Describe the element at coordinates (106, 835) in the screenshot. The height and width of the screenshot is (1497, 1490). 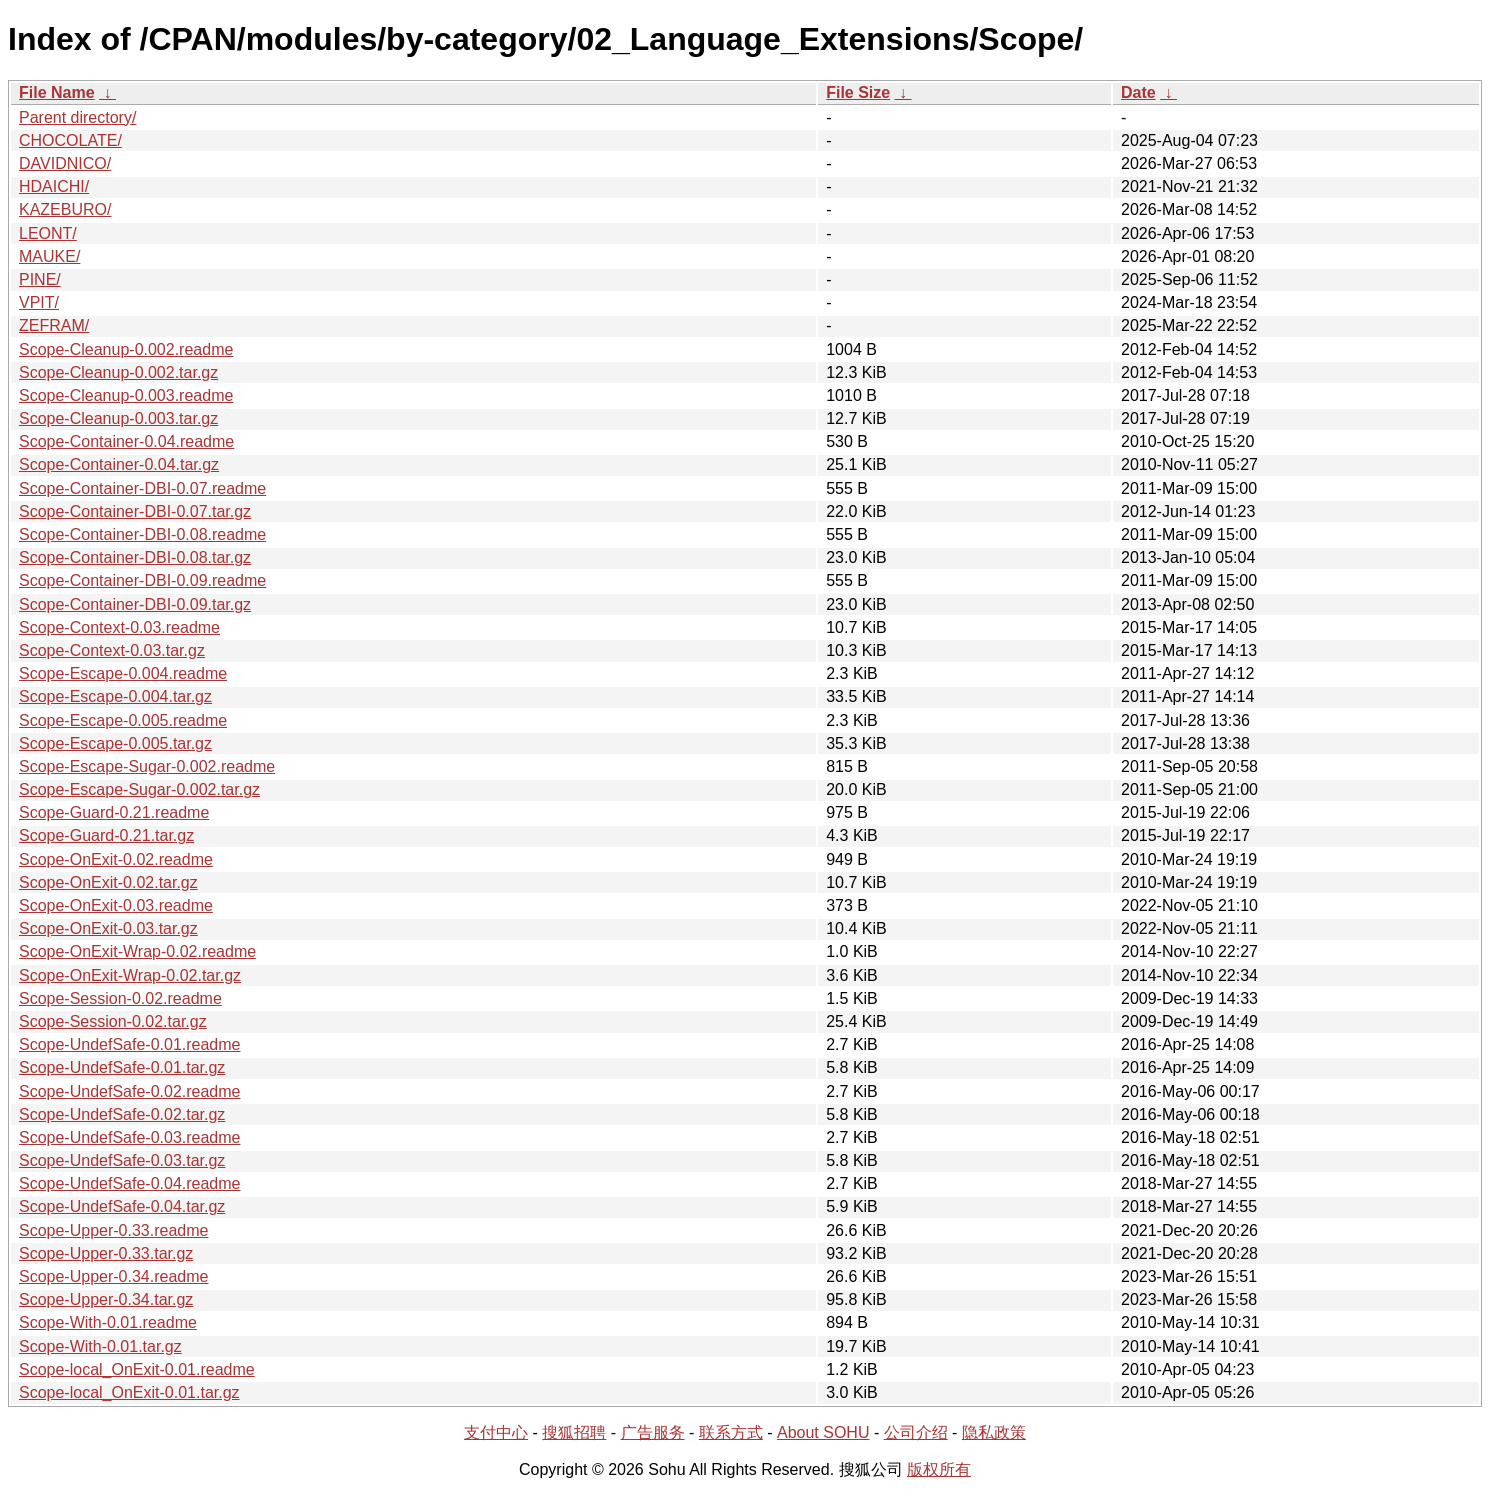
I see `Scope-Guard-0.21.tar.gz` at that location.